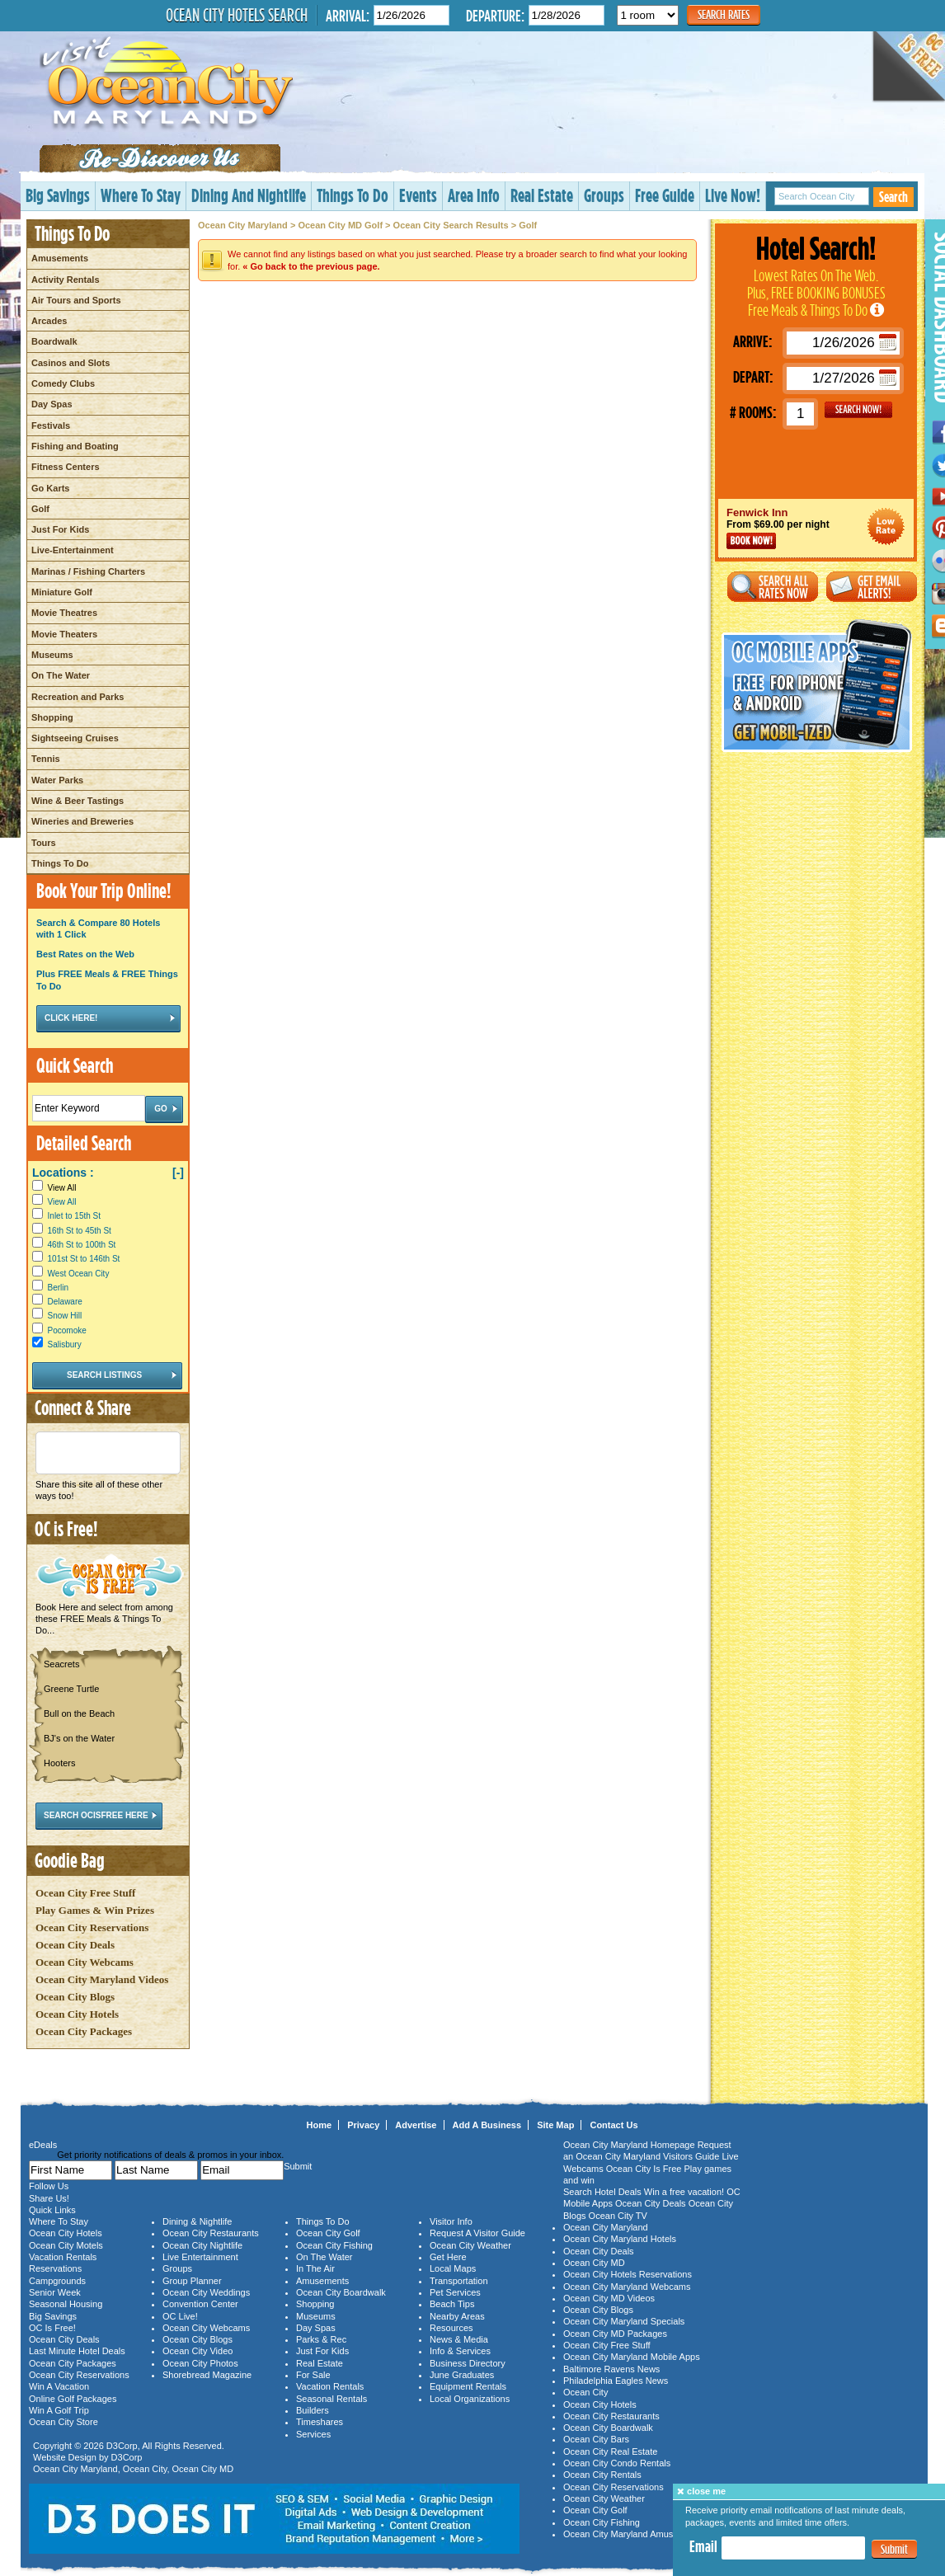  What do you see at coordinates (610, 2451) in the screenshot?
I see `Ocean City Real Estate` at bounding box center [610, 2451].